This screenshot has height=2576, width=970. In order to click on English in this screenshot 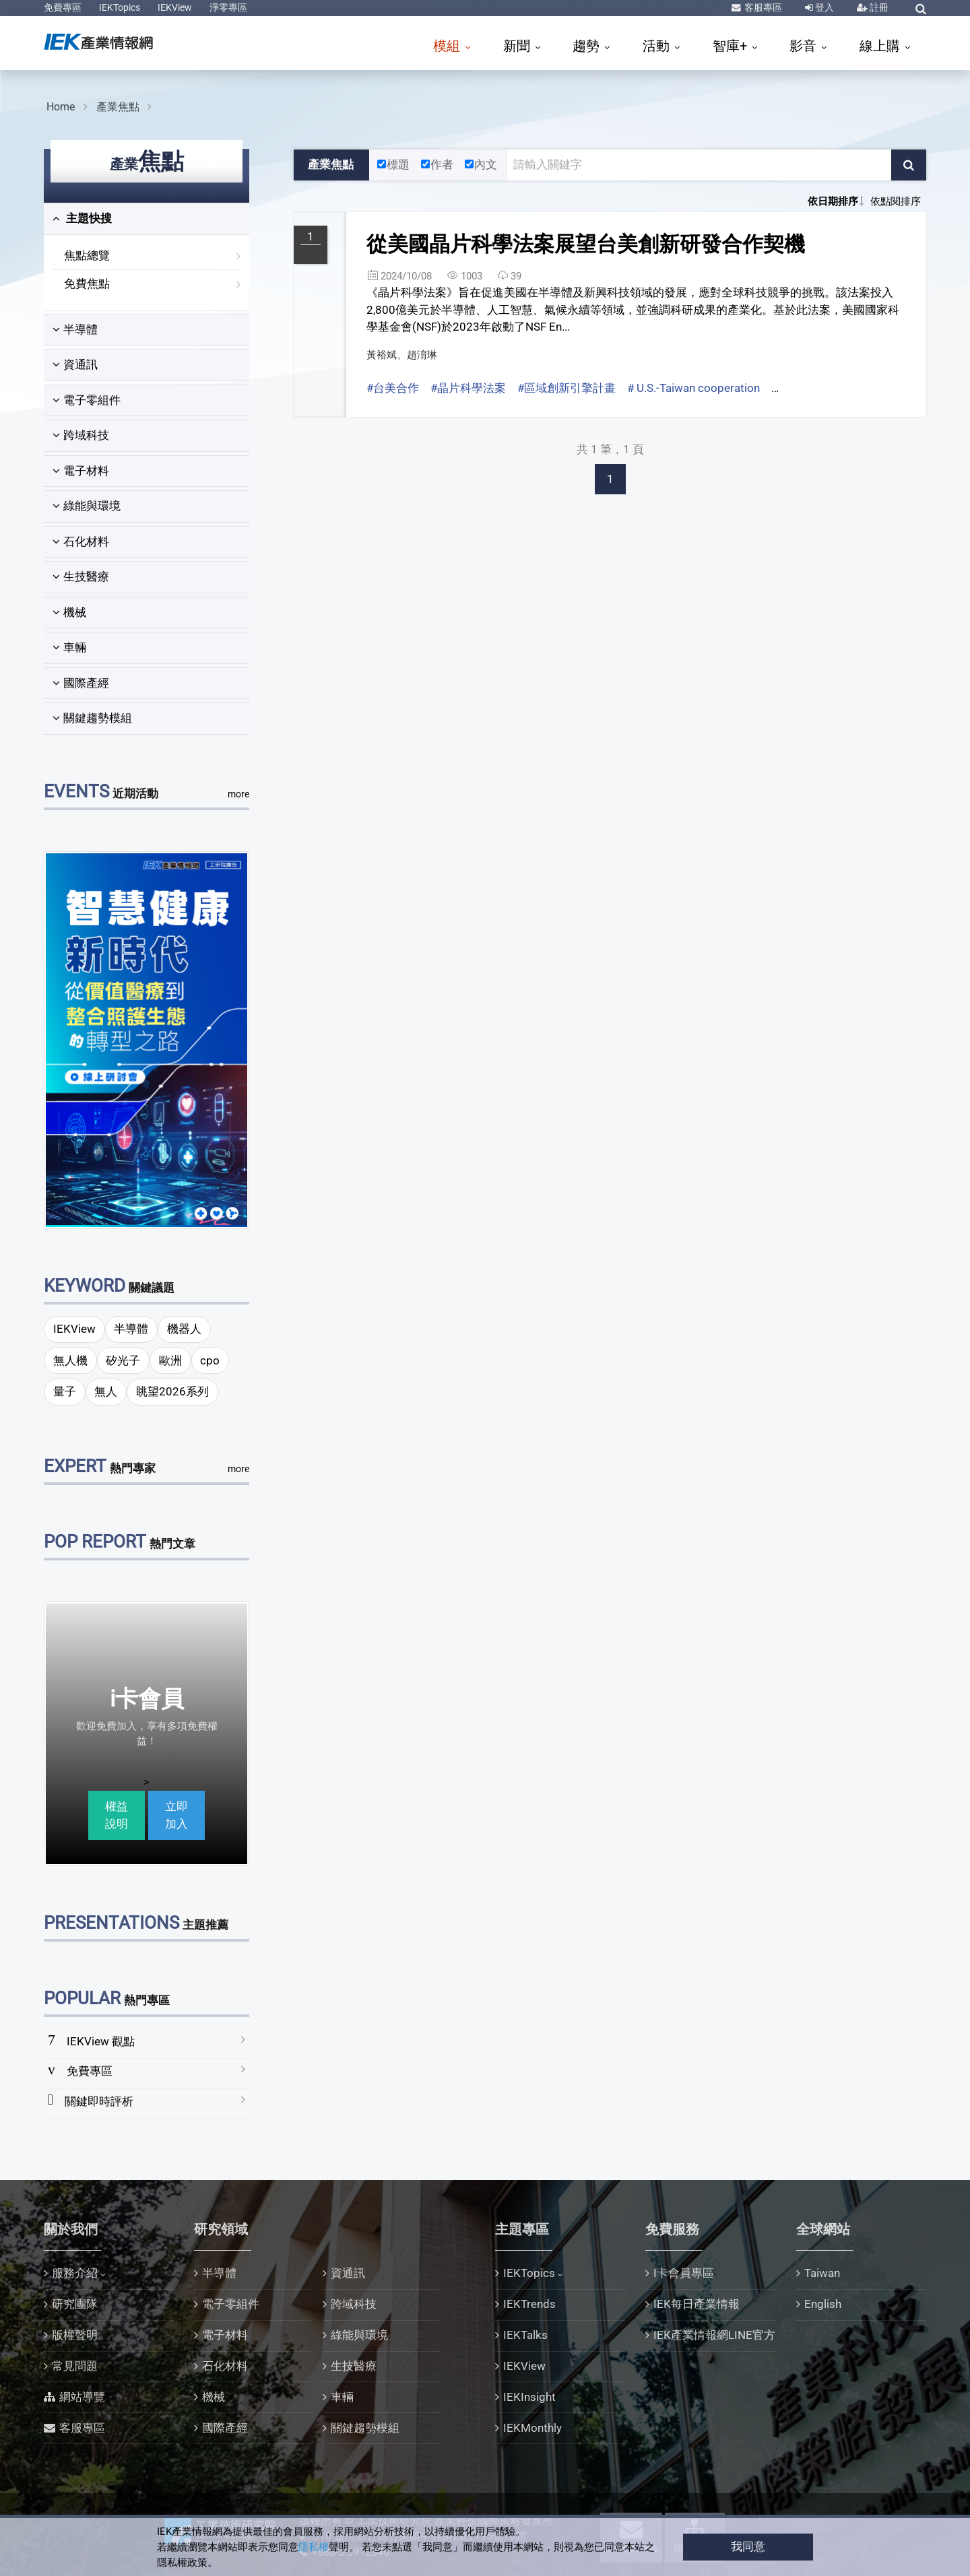, I will do `click(822, 2304)`.